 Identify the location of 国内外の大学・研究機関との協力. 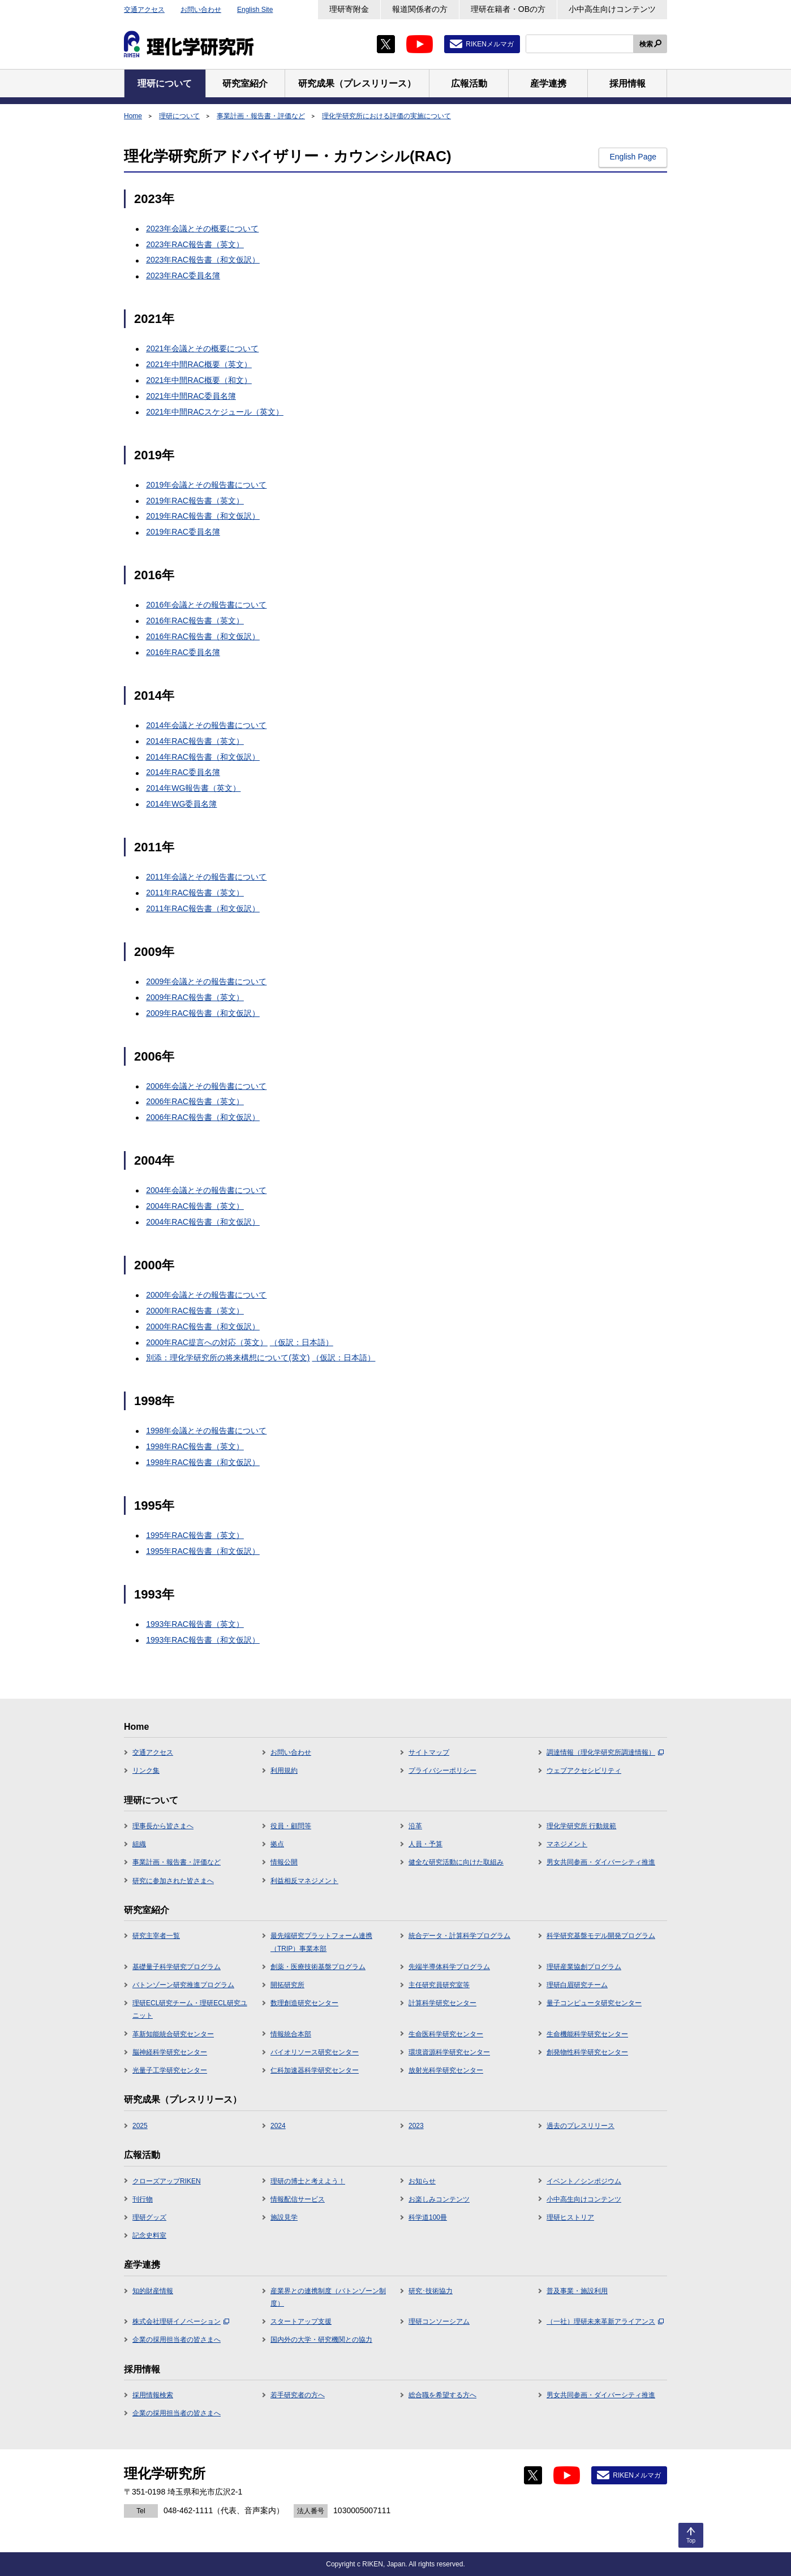
(321, 2340).